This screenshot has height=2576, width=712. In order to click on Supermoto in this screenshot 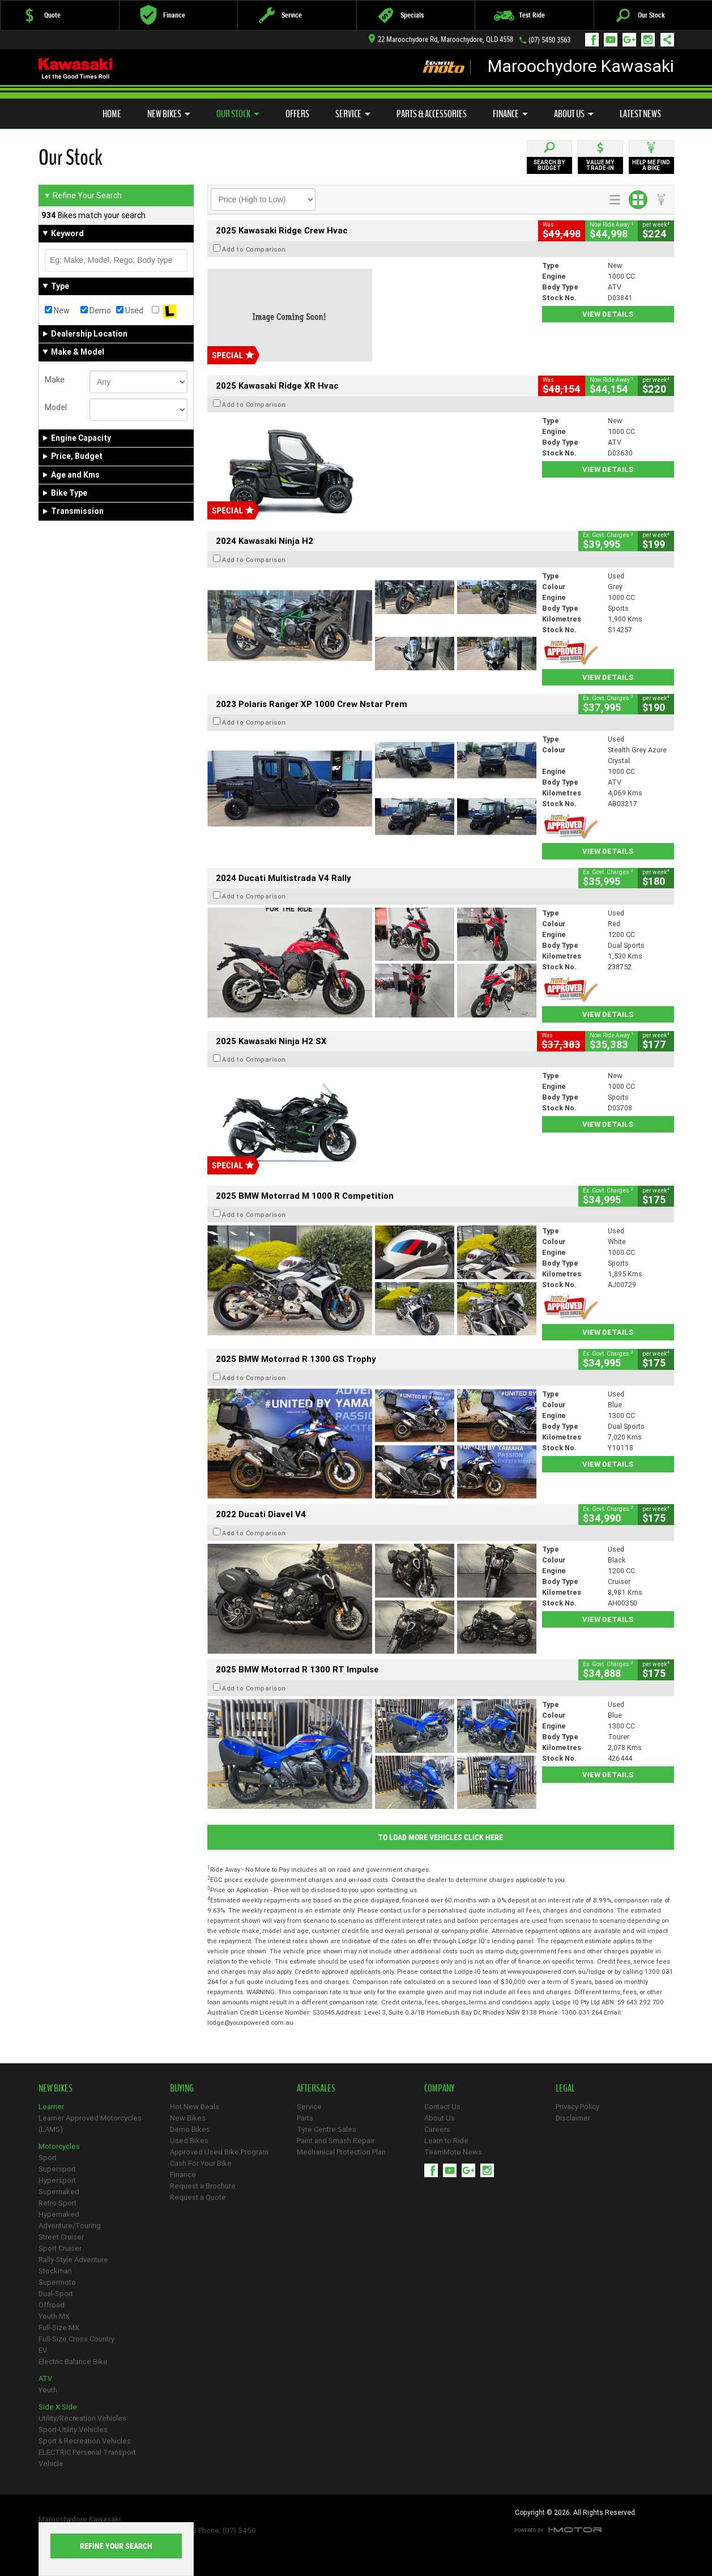, I will do `click(57, 2282)`.